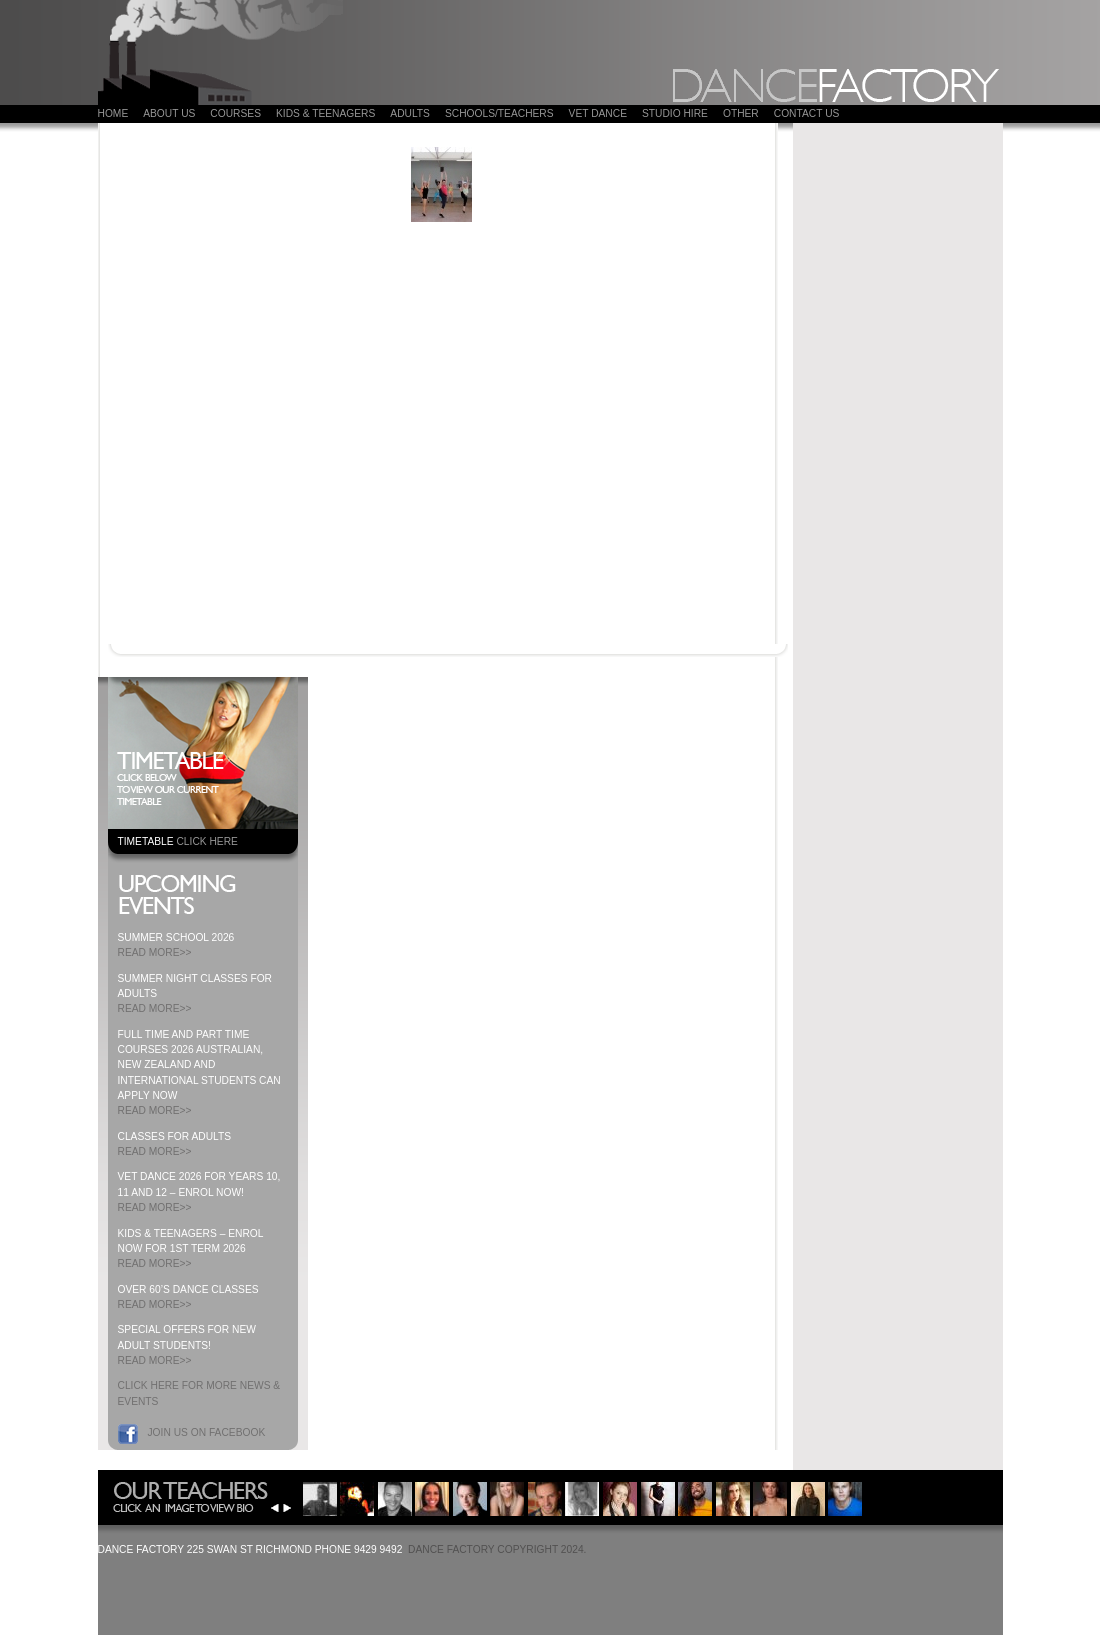 This screenshot has width=1100, height=1635. I want to click on About Us, so click(169, 113).